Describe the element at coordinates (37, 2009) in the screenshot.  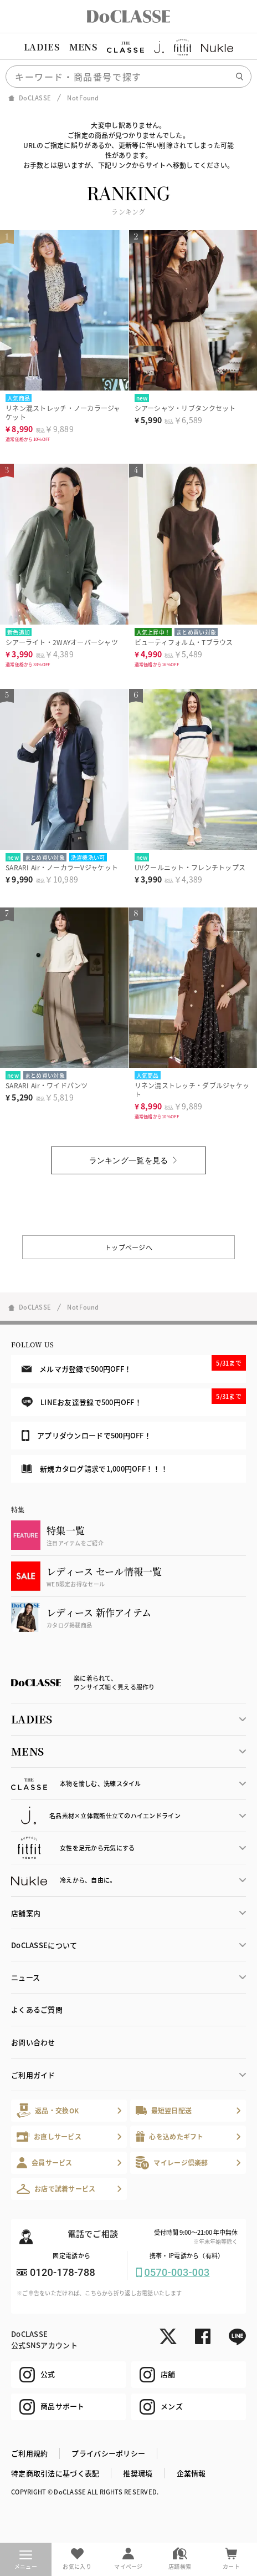
I see `よくあるご質問` at that location.